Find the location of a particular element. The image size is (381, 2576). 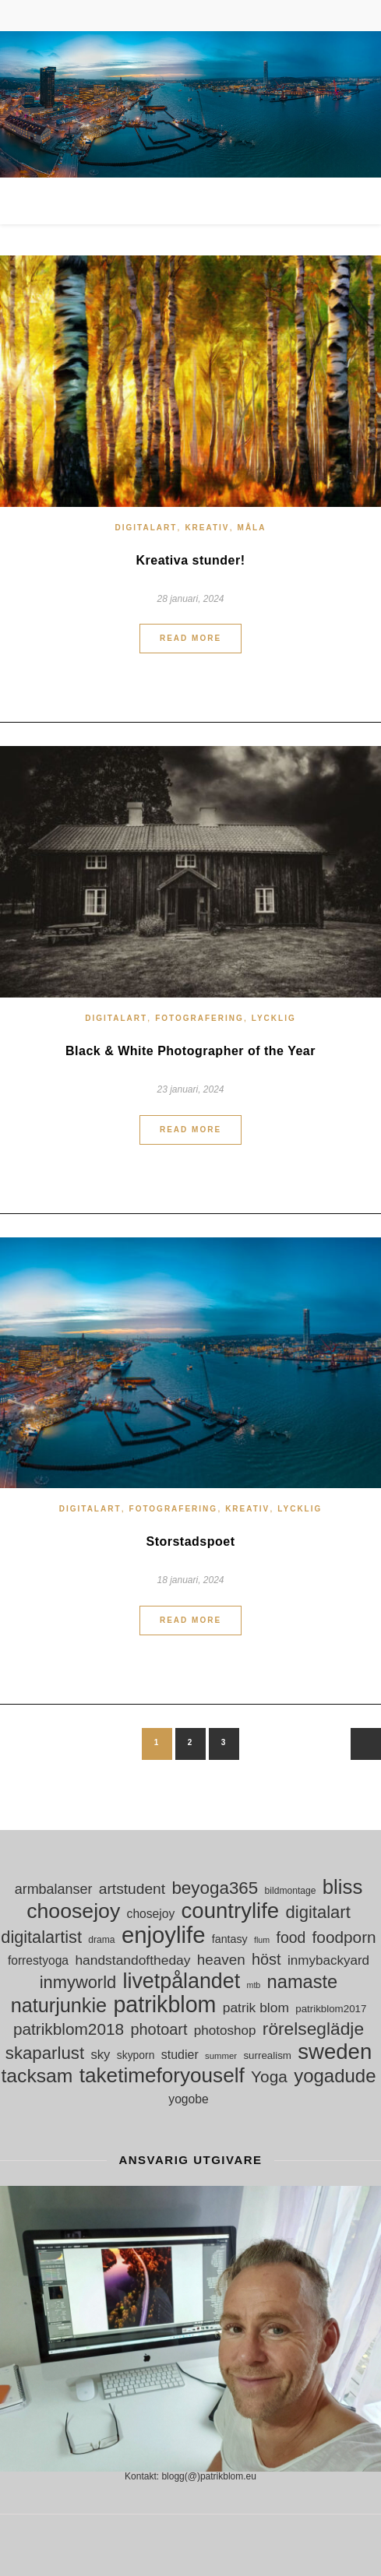

flum [flum (9 objekt)] is located at coordinates (262, 1939).